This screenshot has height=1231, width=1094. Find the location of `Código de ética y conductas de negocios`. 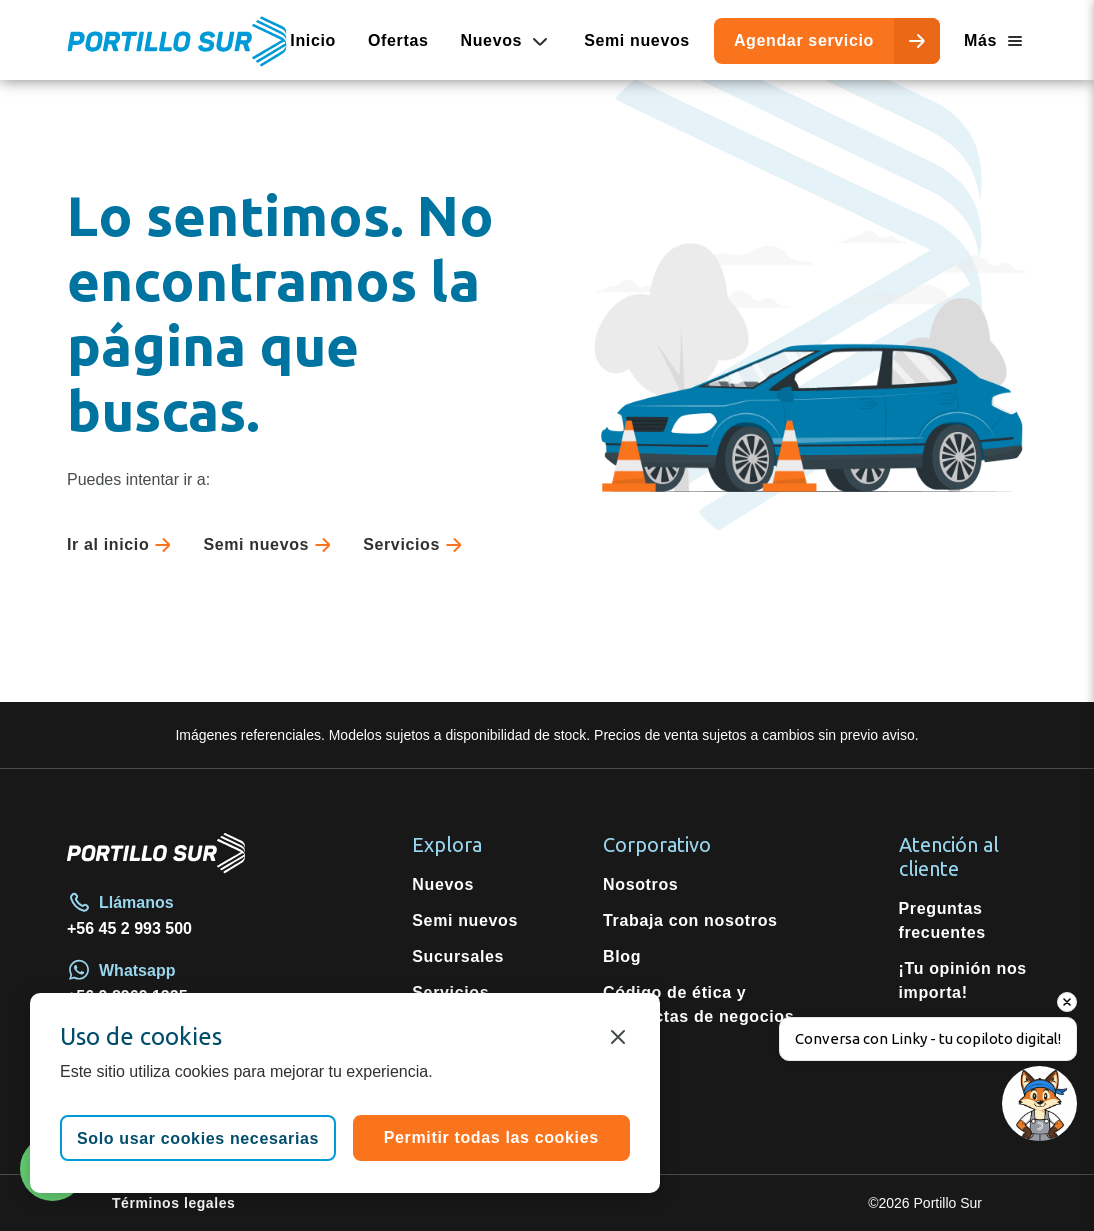

Código de ética y conductas de negocios is located at coordinates (698, 1004).